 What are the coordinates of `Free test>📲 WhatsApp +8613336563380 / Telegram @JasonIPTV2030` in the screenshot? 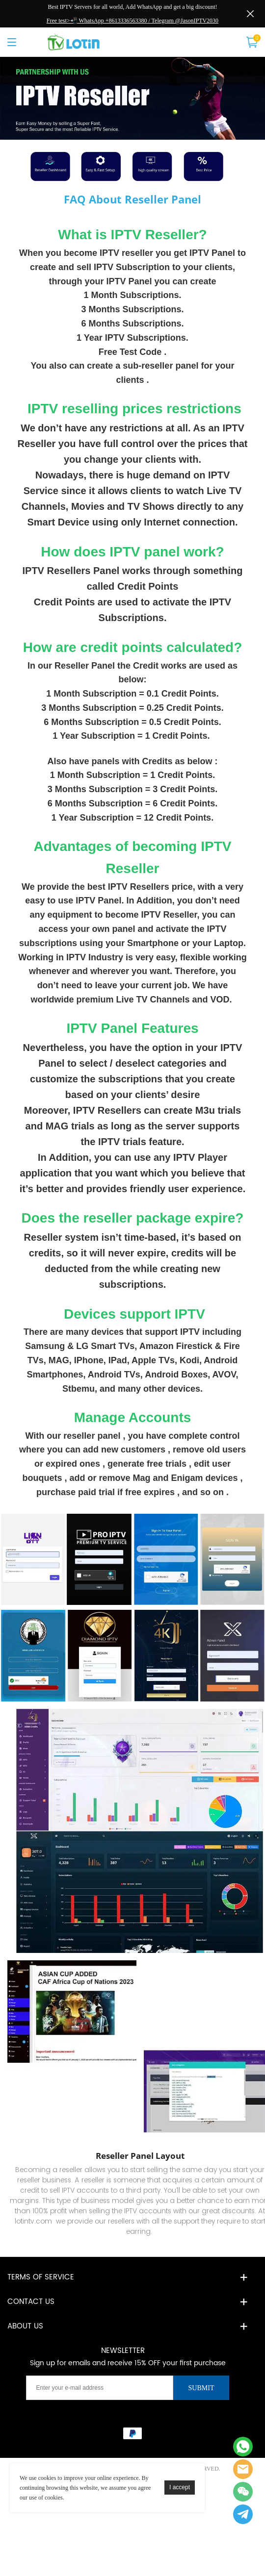 It's located at (132, 20).